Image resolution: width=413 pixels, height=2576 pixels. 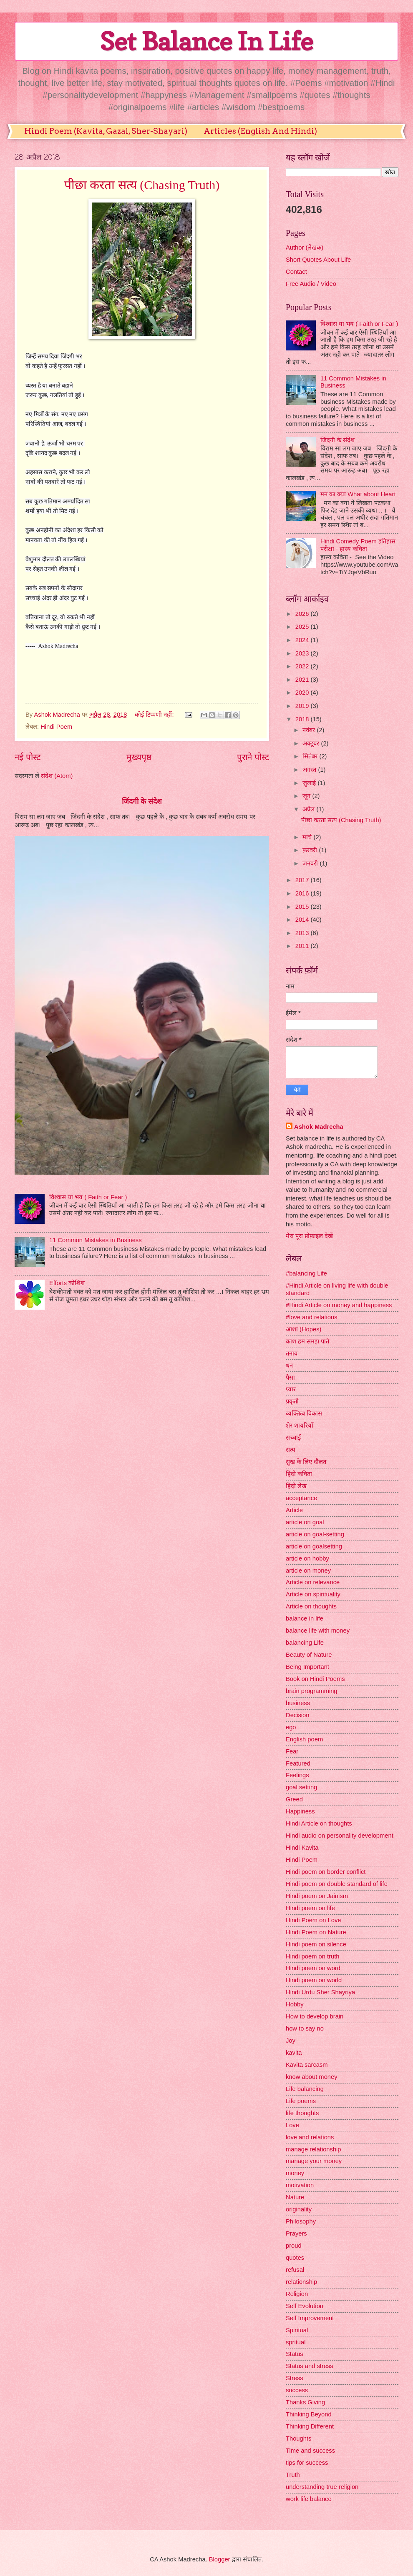 I want to click on Hindi poem on Jainism, so click(x=317, y=1896).